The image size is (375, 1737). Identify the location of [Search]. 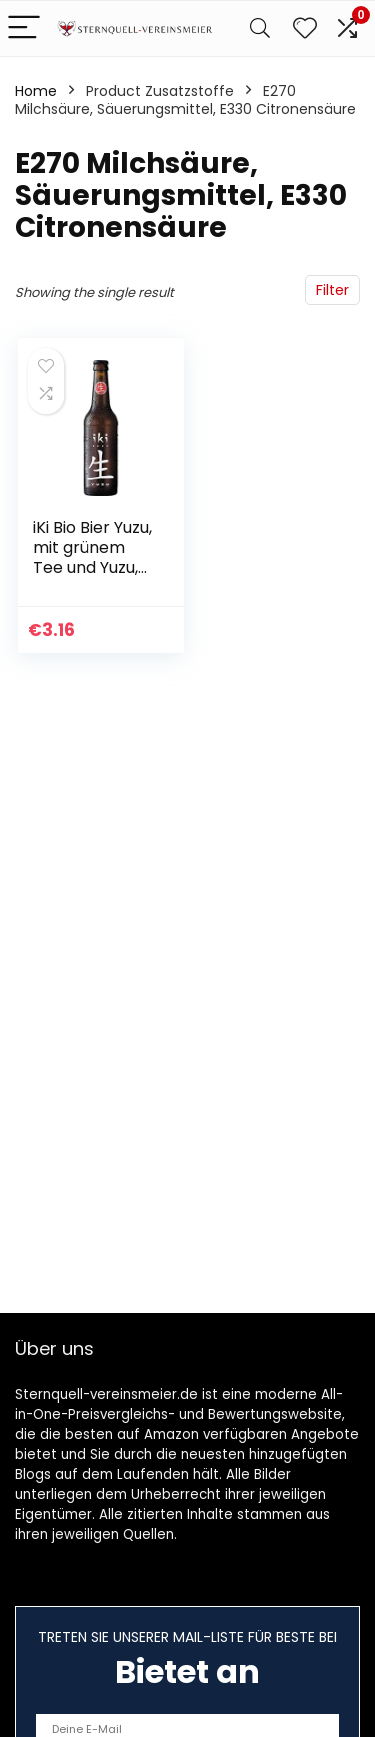
(260, 28).